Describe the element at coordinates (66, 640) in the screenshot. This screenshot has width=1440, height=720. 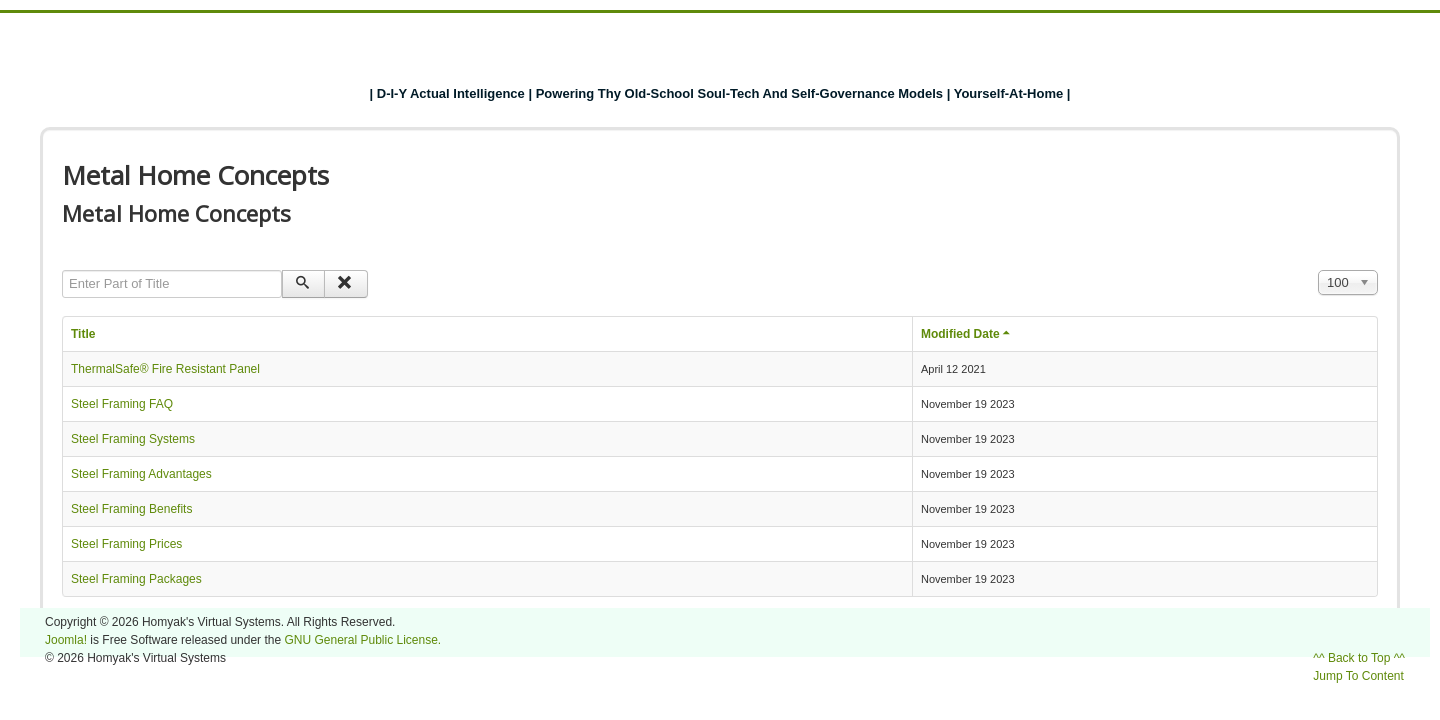
I see `Joomla!` at that location.